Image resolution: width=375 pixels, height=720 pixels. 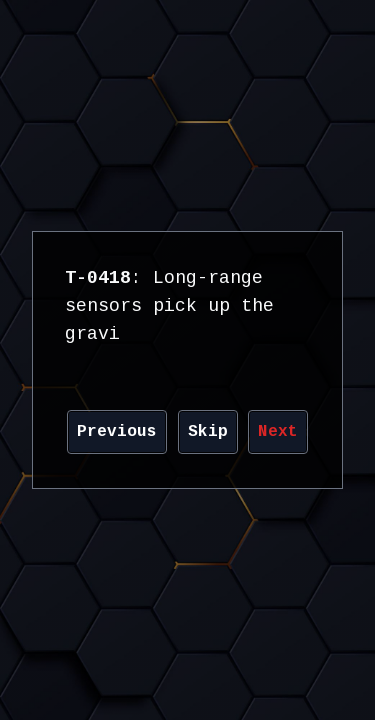 I want to click on Next, so click(x=278, y=432).